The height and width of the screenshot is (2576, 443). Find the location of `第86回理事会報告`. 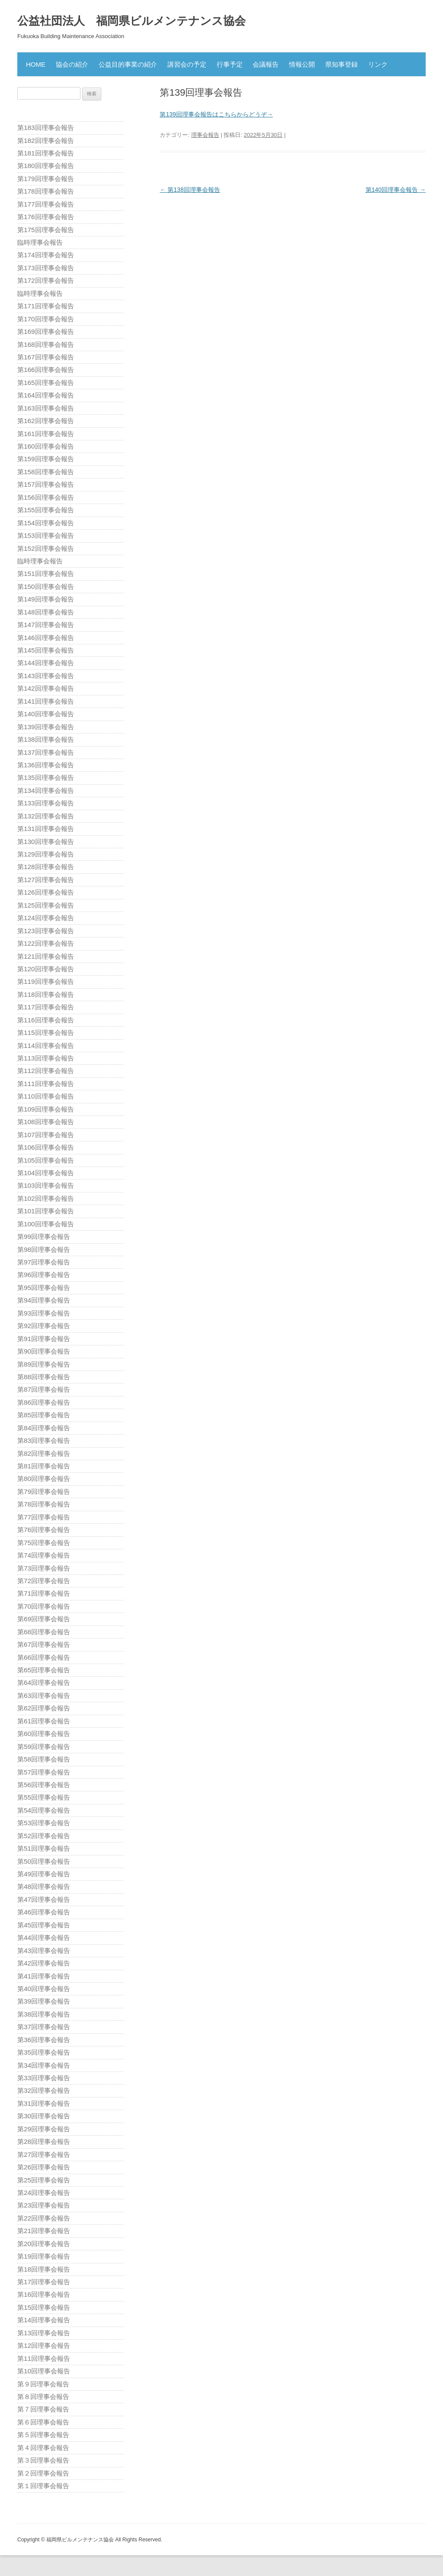

第86回理事会報告 is located at coordinates (43, 1402).